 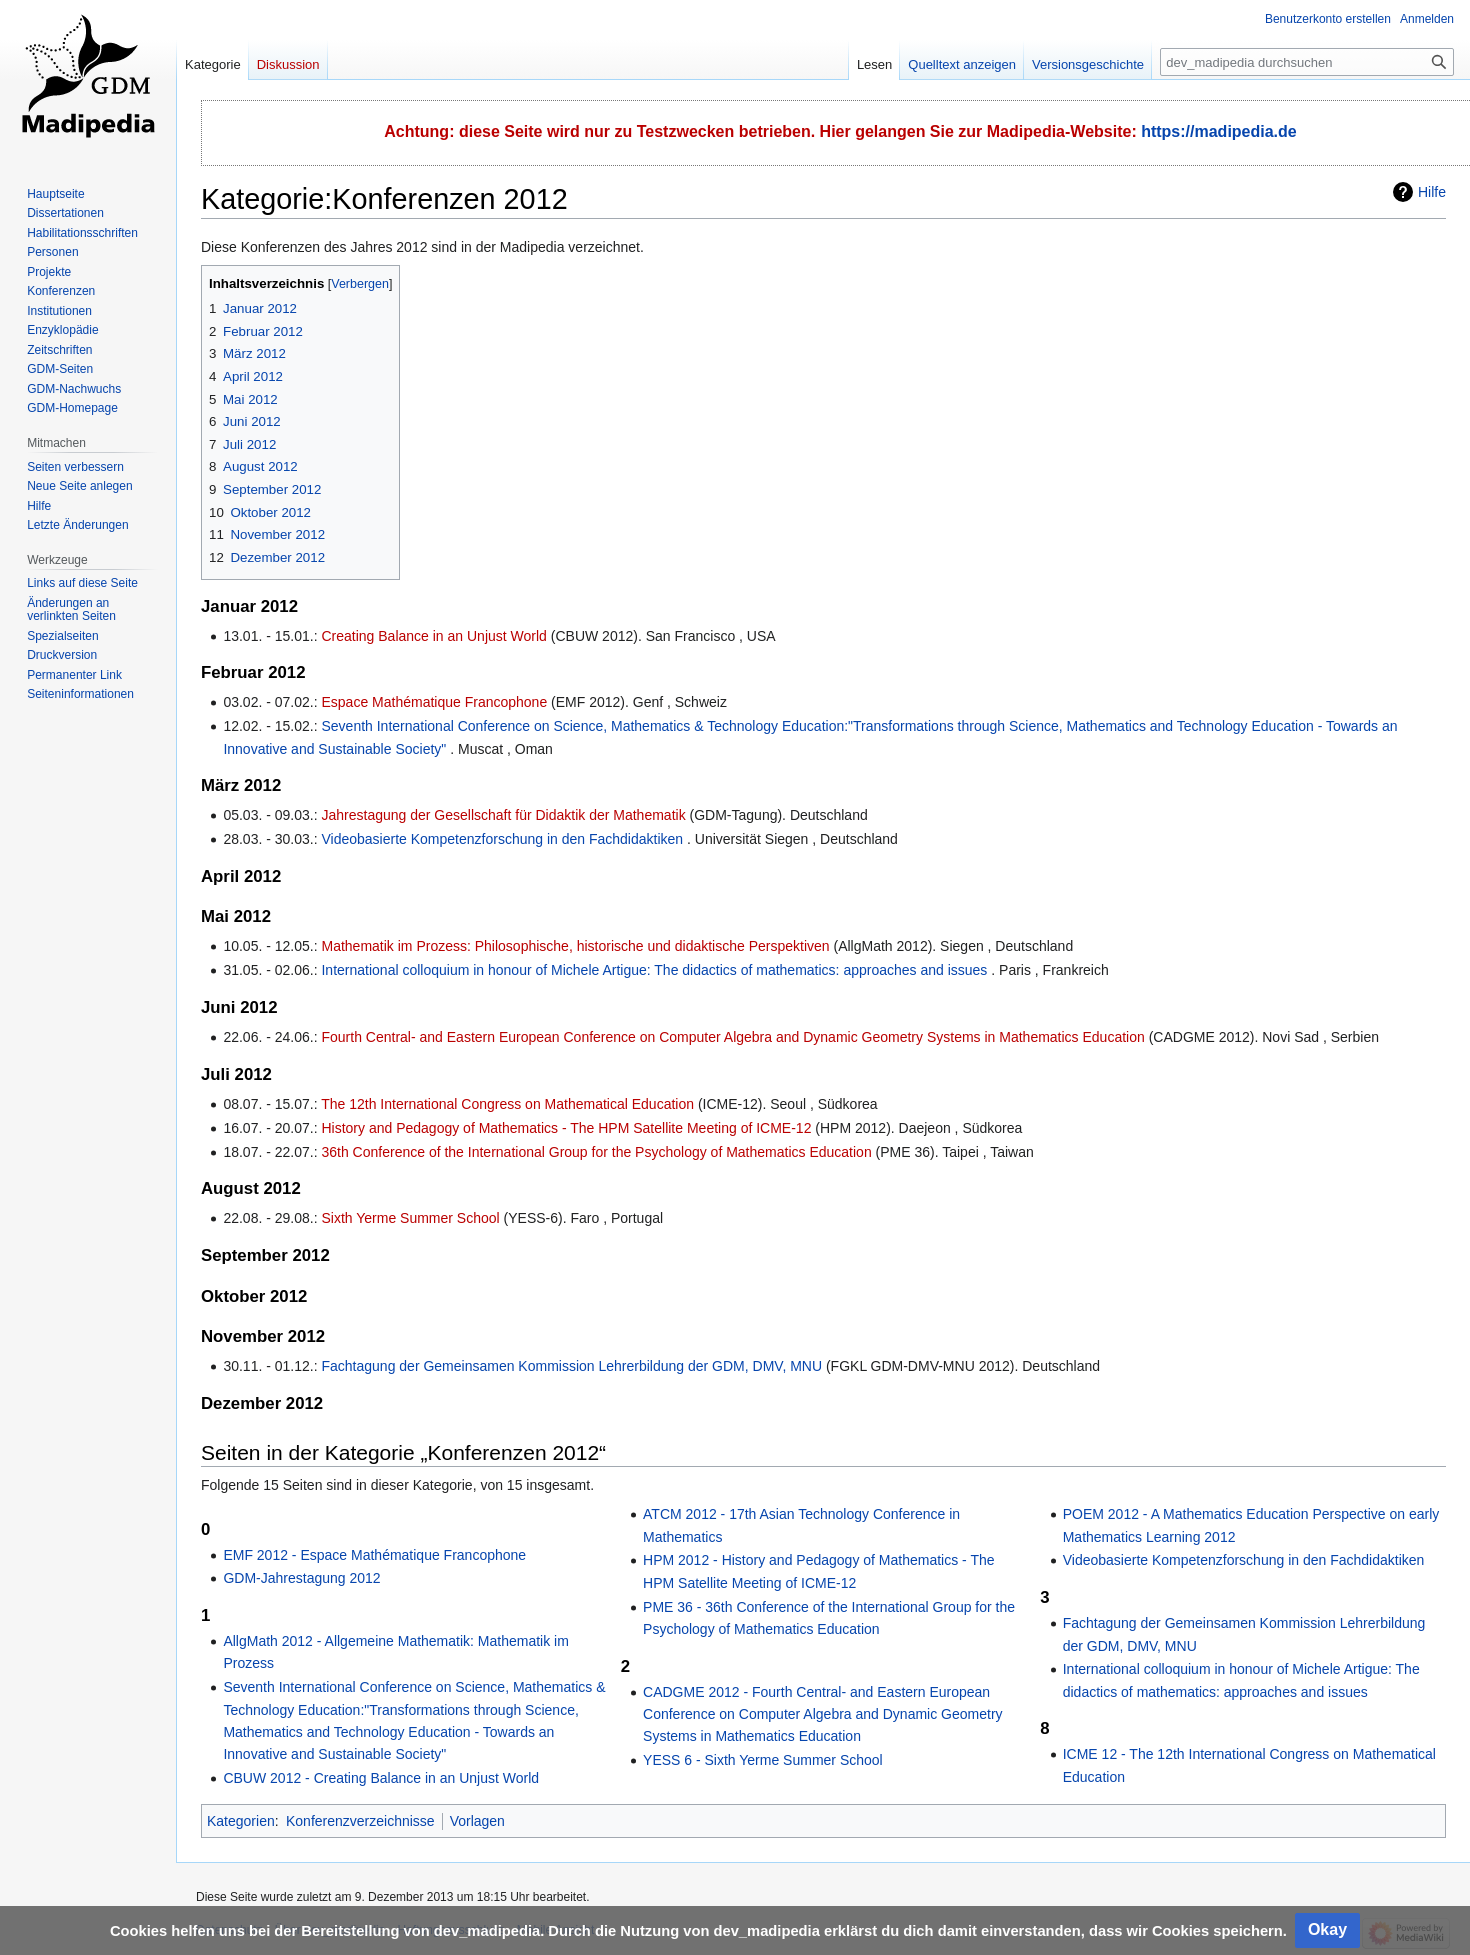 What do you see at coordinates (571, 1366) in the screenshot?
I see `Fachtagung der Gemeinsamen Kommission Lehrerbildung der GDM, DMV, MNU` at bounding box center [571, 1366].